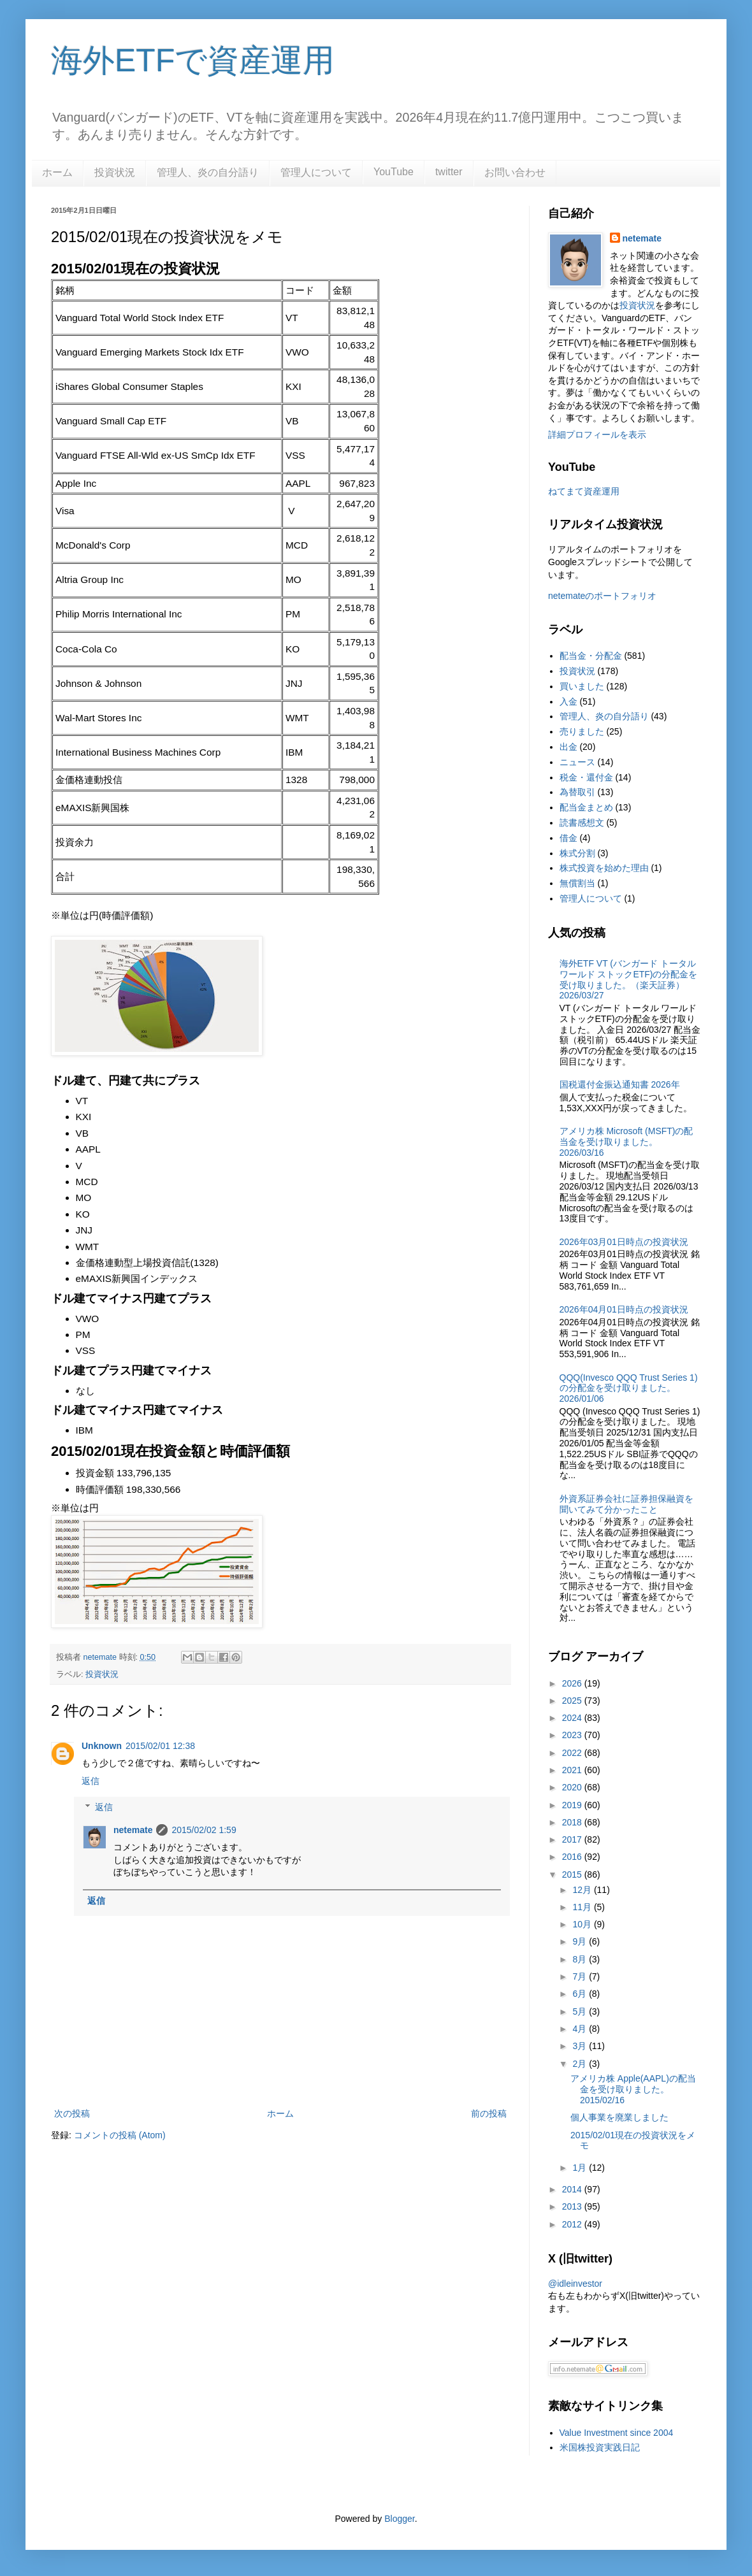 The height and width of the screenshot is (2576, 752). I want to click on 海外ETF VT (バンガード トータル ワールド ストックETF)の分配金を受け取りました。（楽天証券） 2026/03/27, so click(629, 979).